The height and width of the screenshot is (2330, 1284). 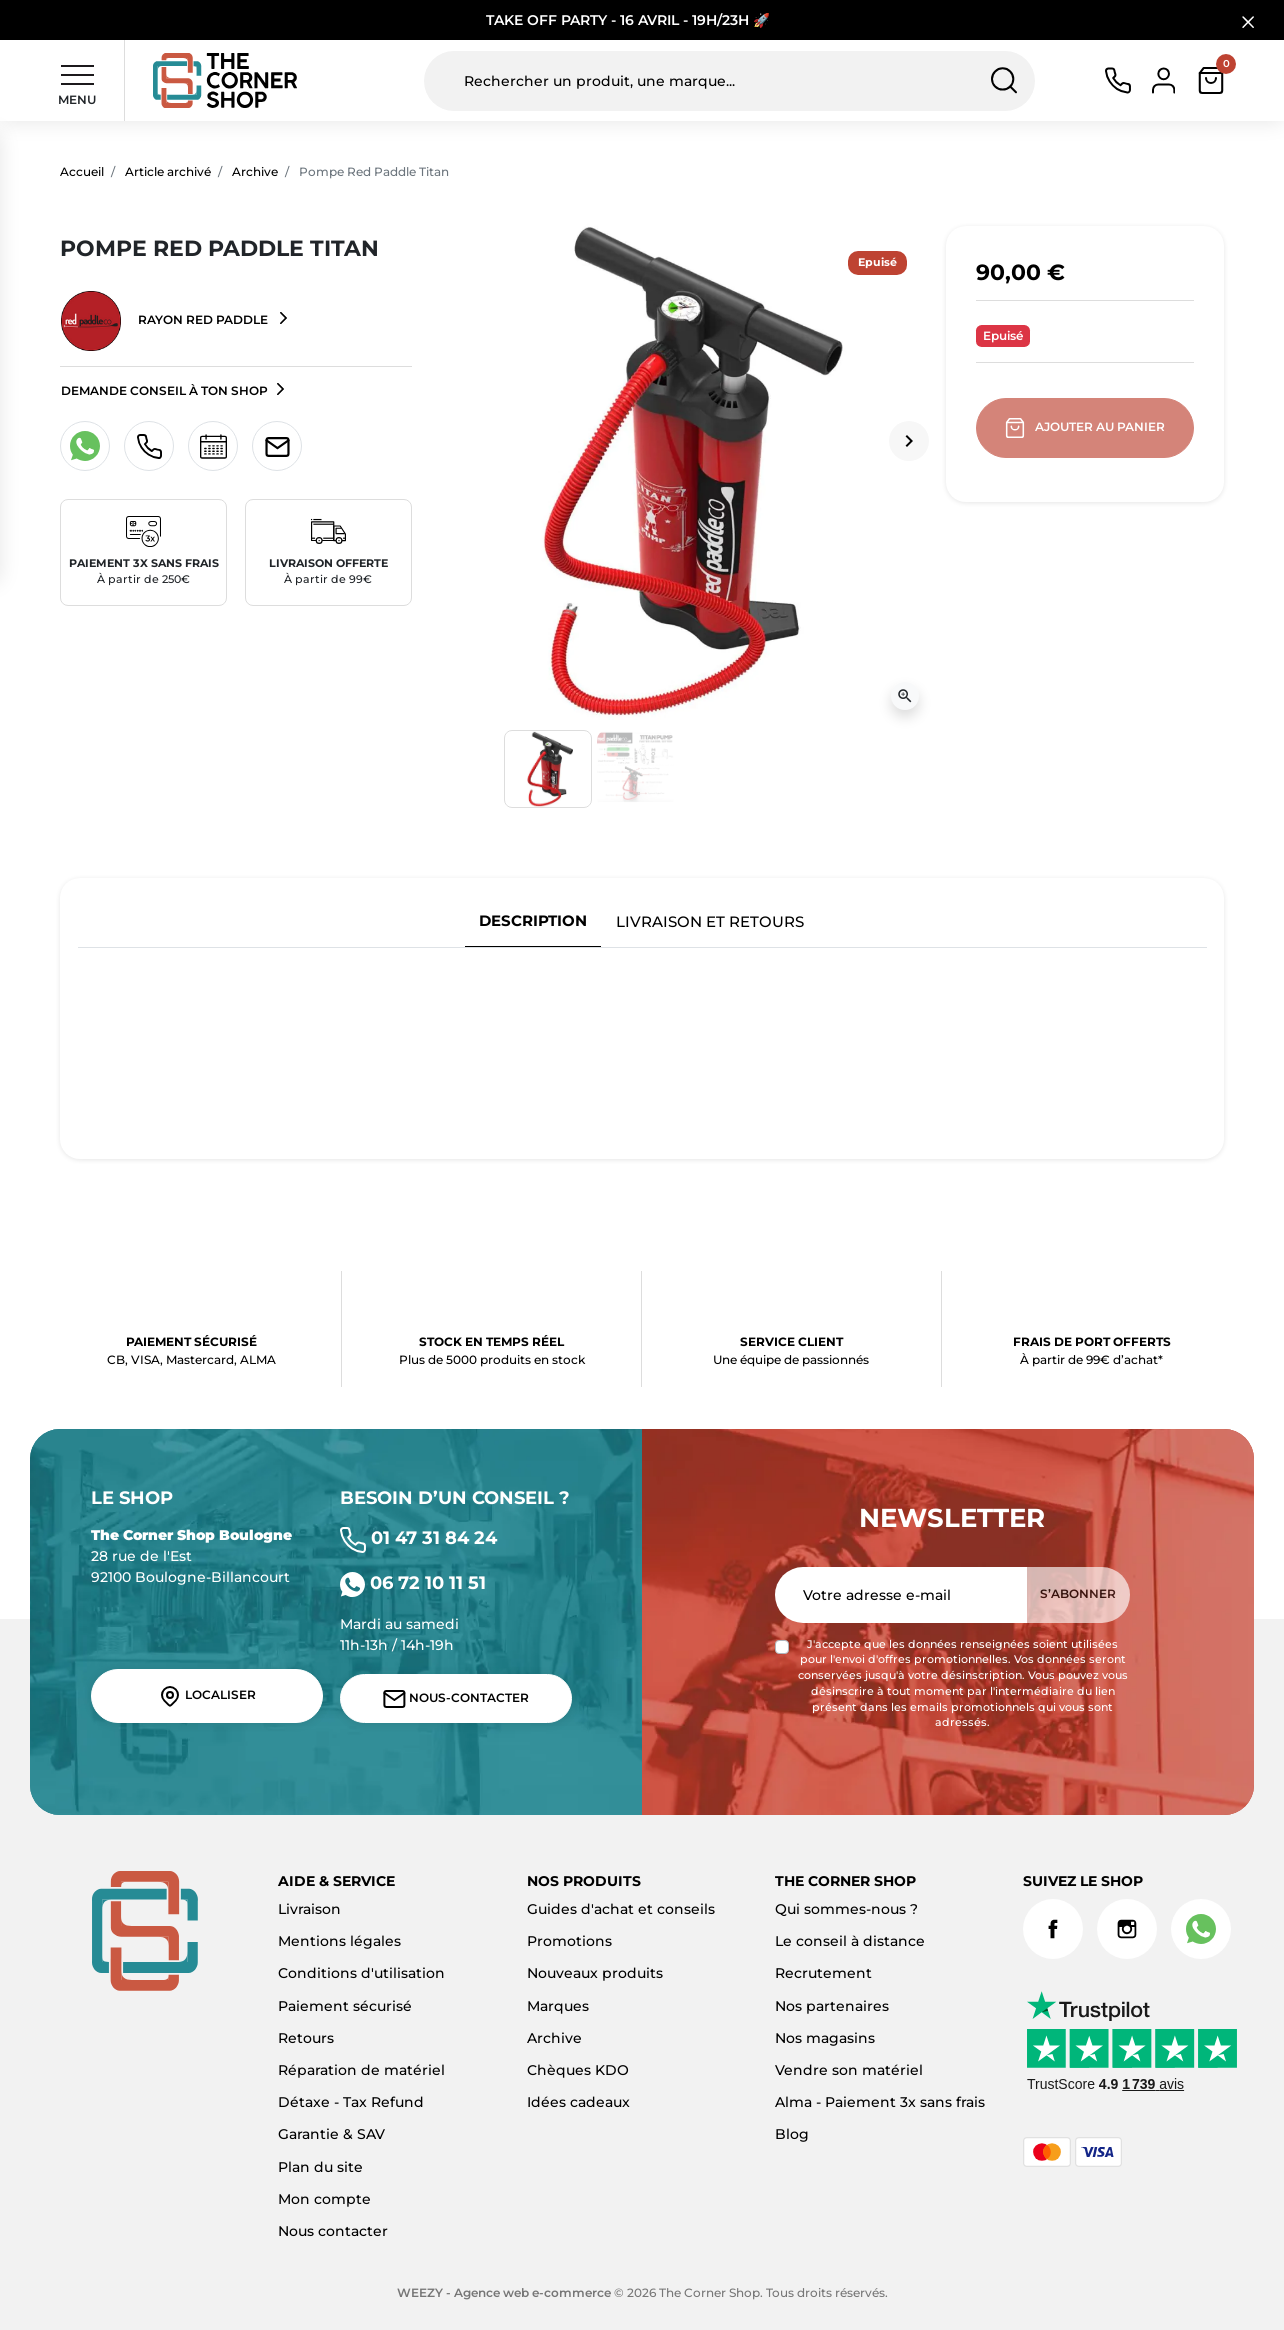 What do you see at coordinates (320, 2167) in the screenshot?
I see `Plan du site` at bounding box center [320, 2167].